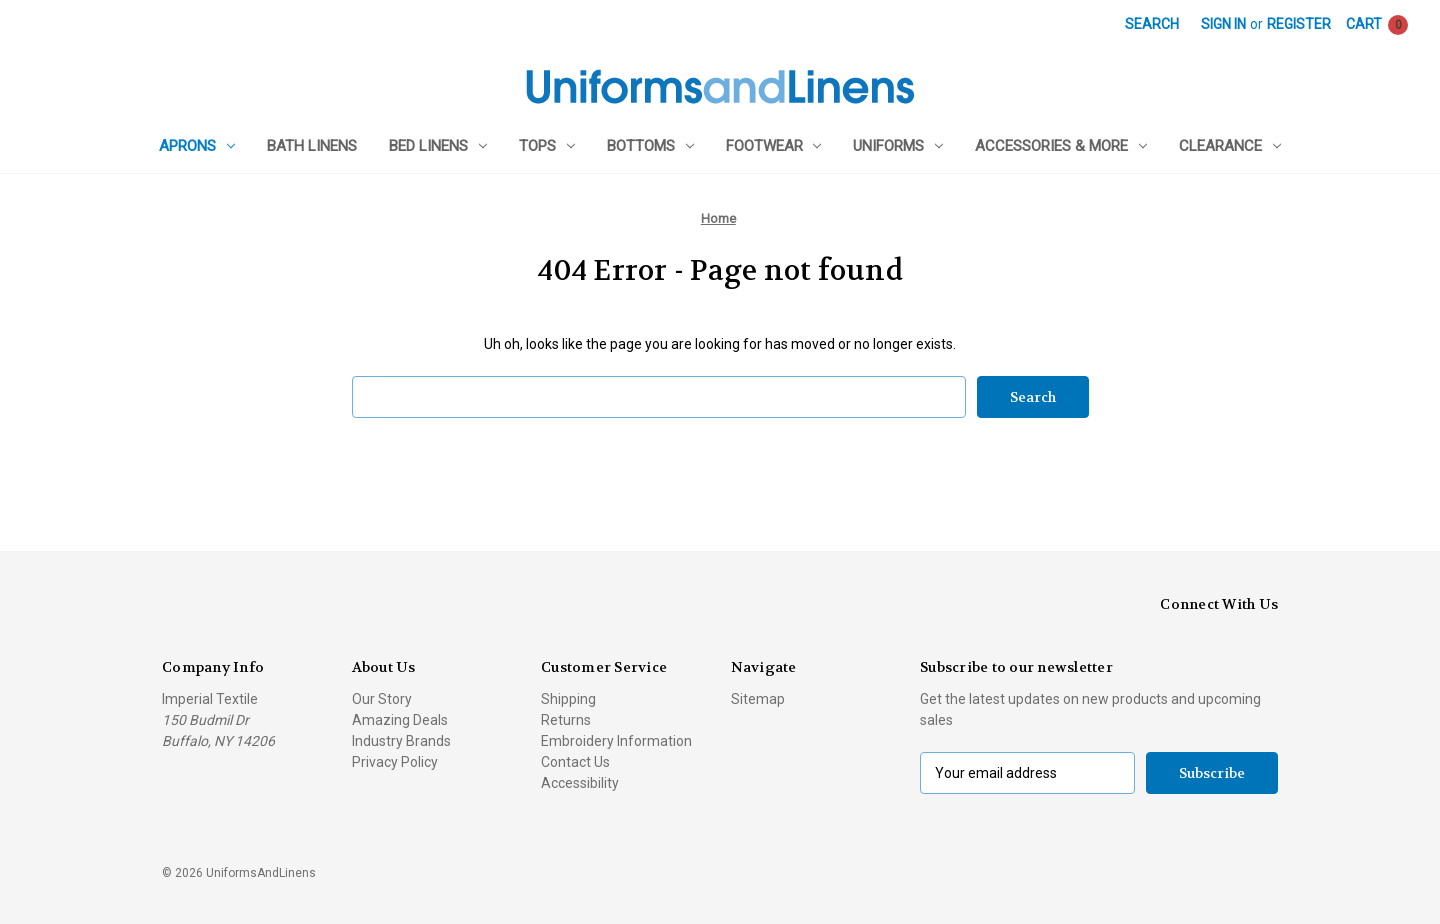 The height and width of the screenshot is (924, 1440). Describe the element at coordinates (1152, 24) in the screenshot. I see `Search` at that location.